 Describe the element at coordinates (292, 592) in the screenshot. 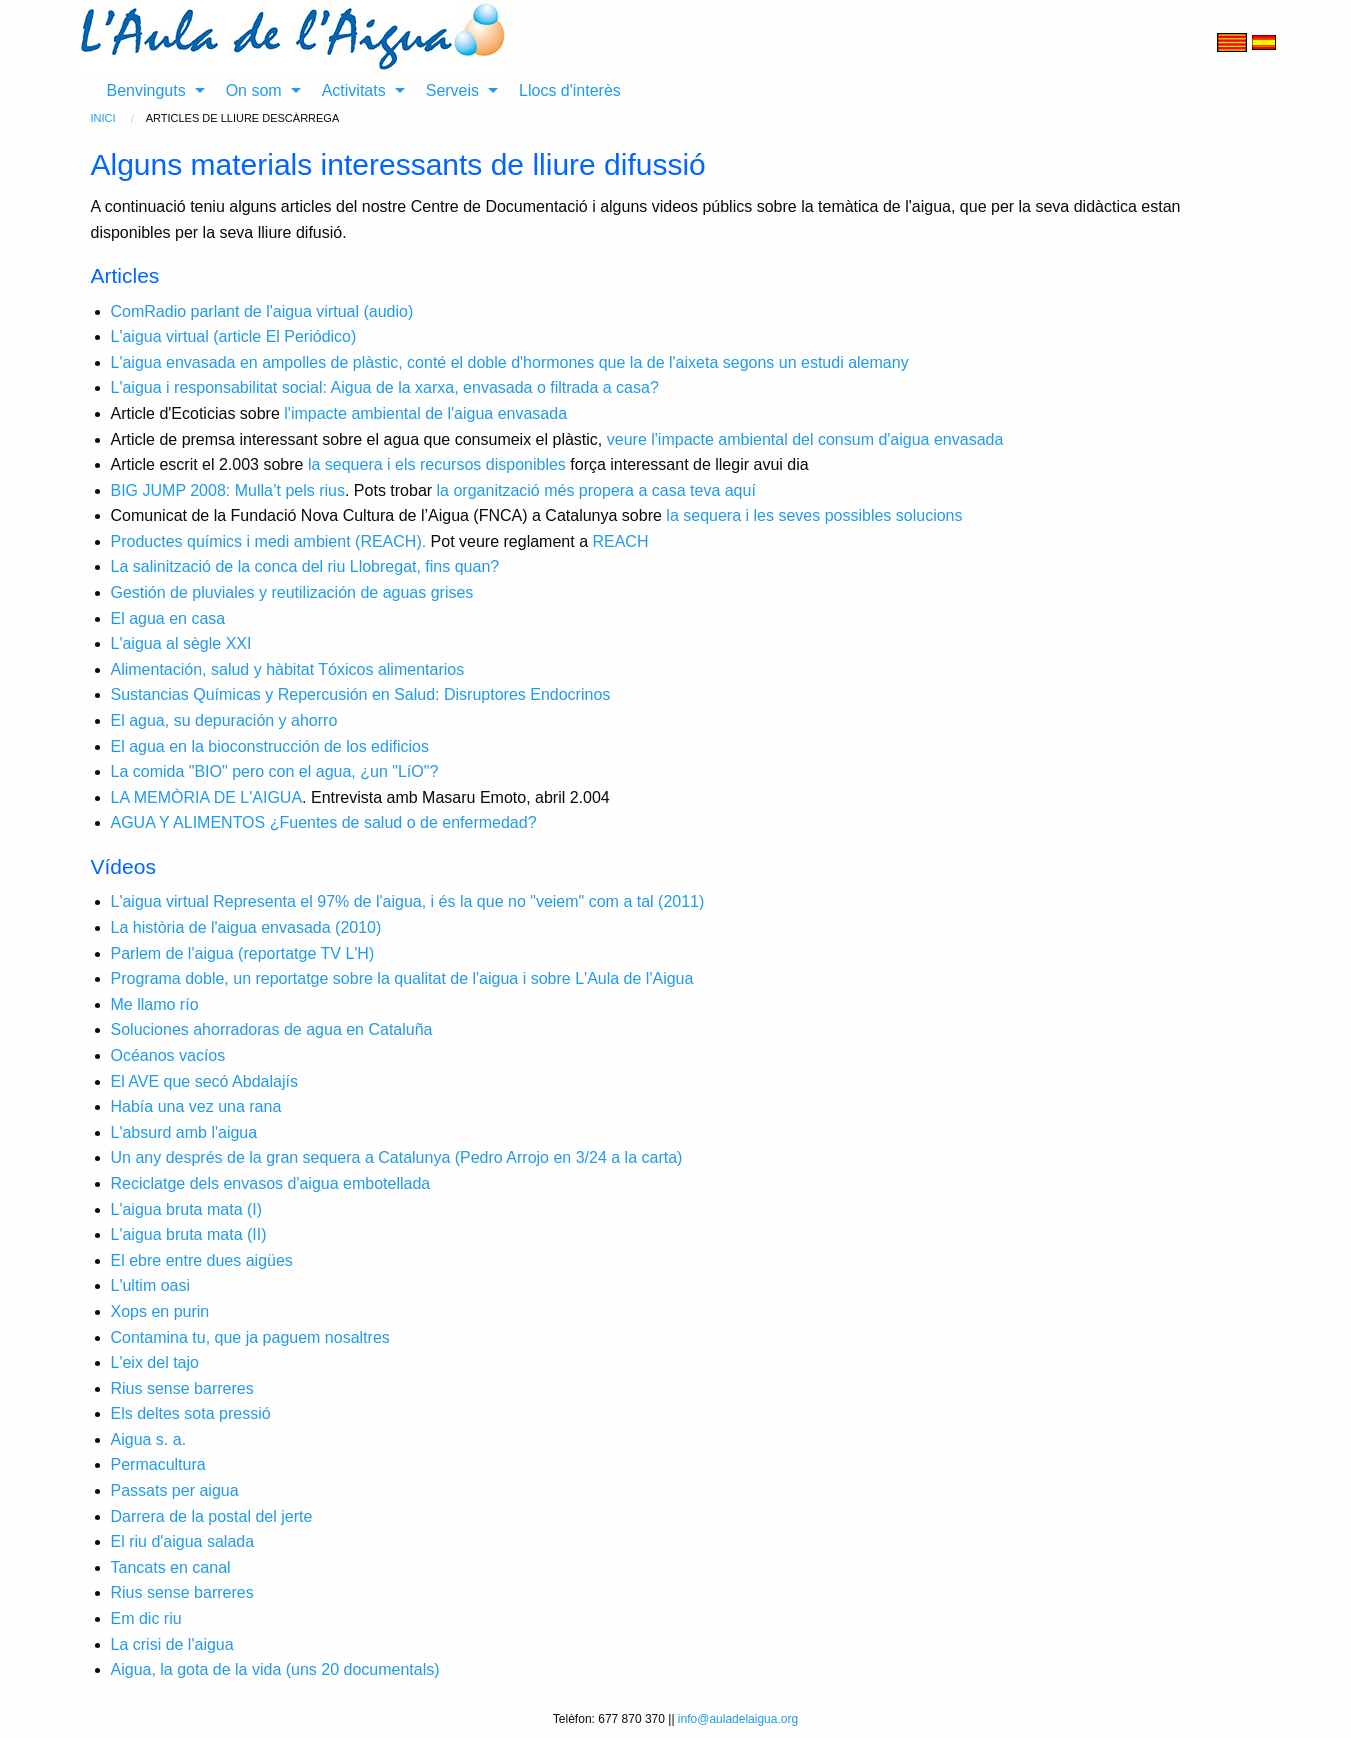

I see `Gestión de pluviales y reutilización de aguas grises` at that location.